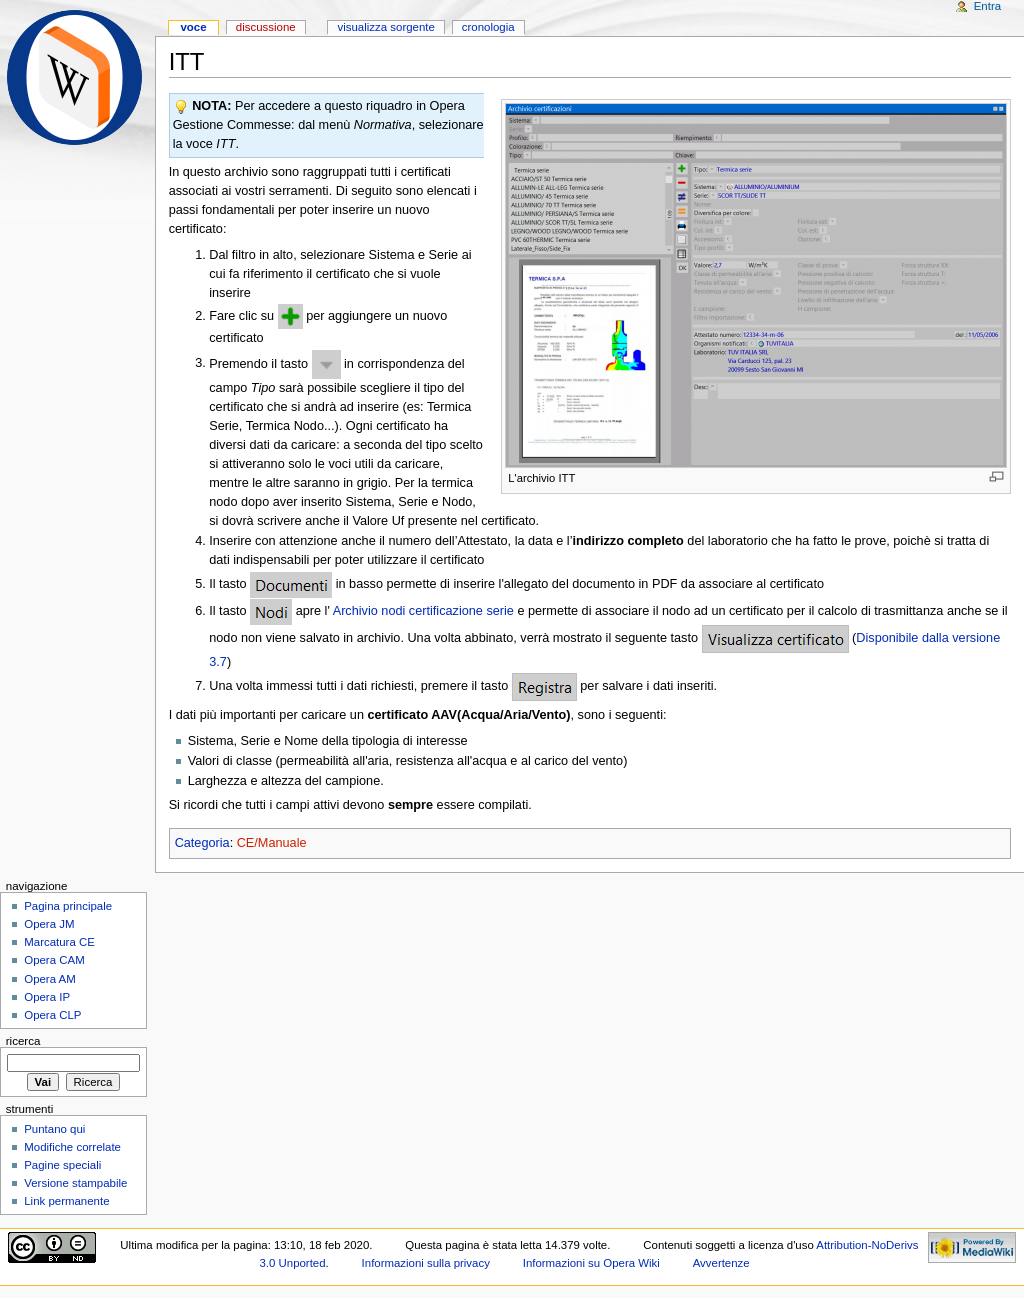 The image size is (1024, 1298). I want to click on Opera AM, so click(50, 979).